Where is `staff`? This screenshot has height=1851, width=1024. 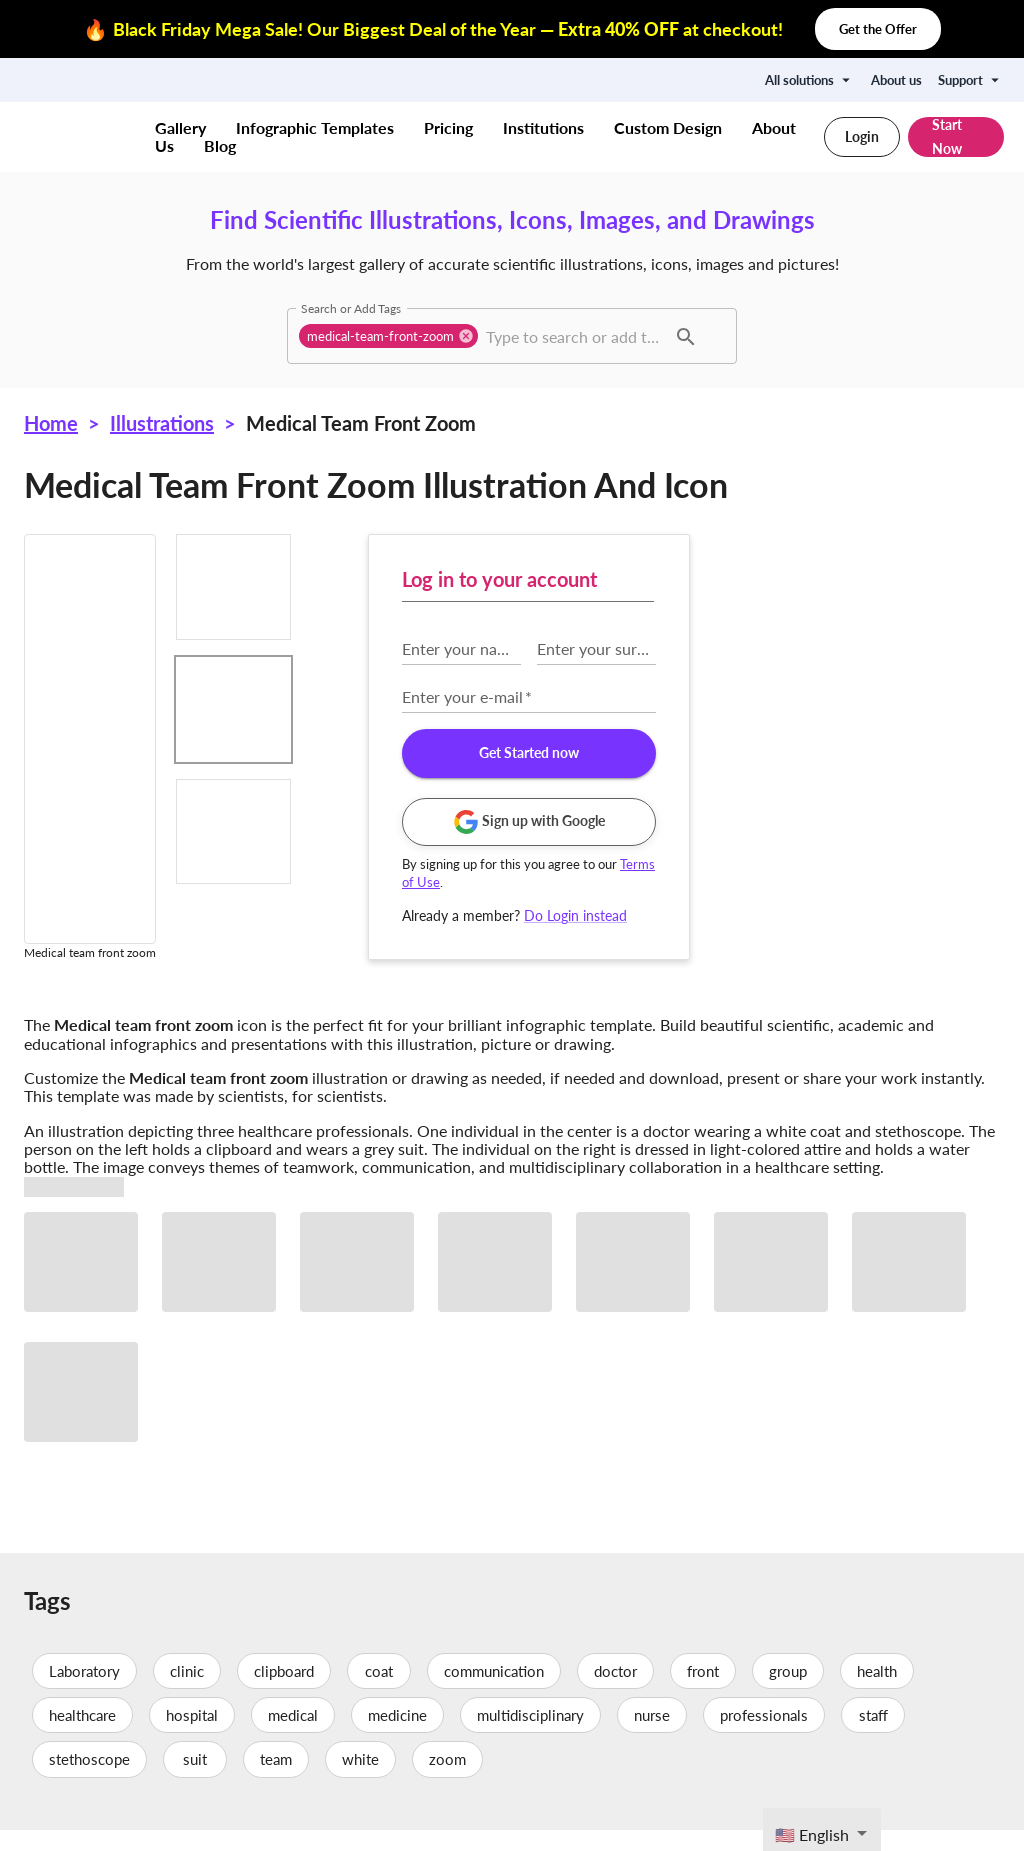
staff is located at coordinates (873, 1736).